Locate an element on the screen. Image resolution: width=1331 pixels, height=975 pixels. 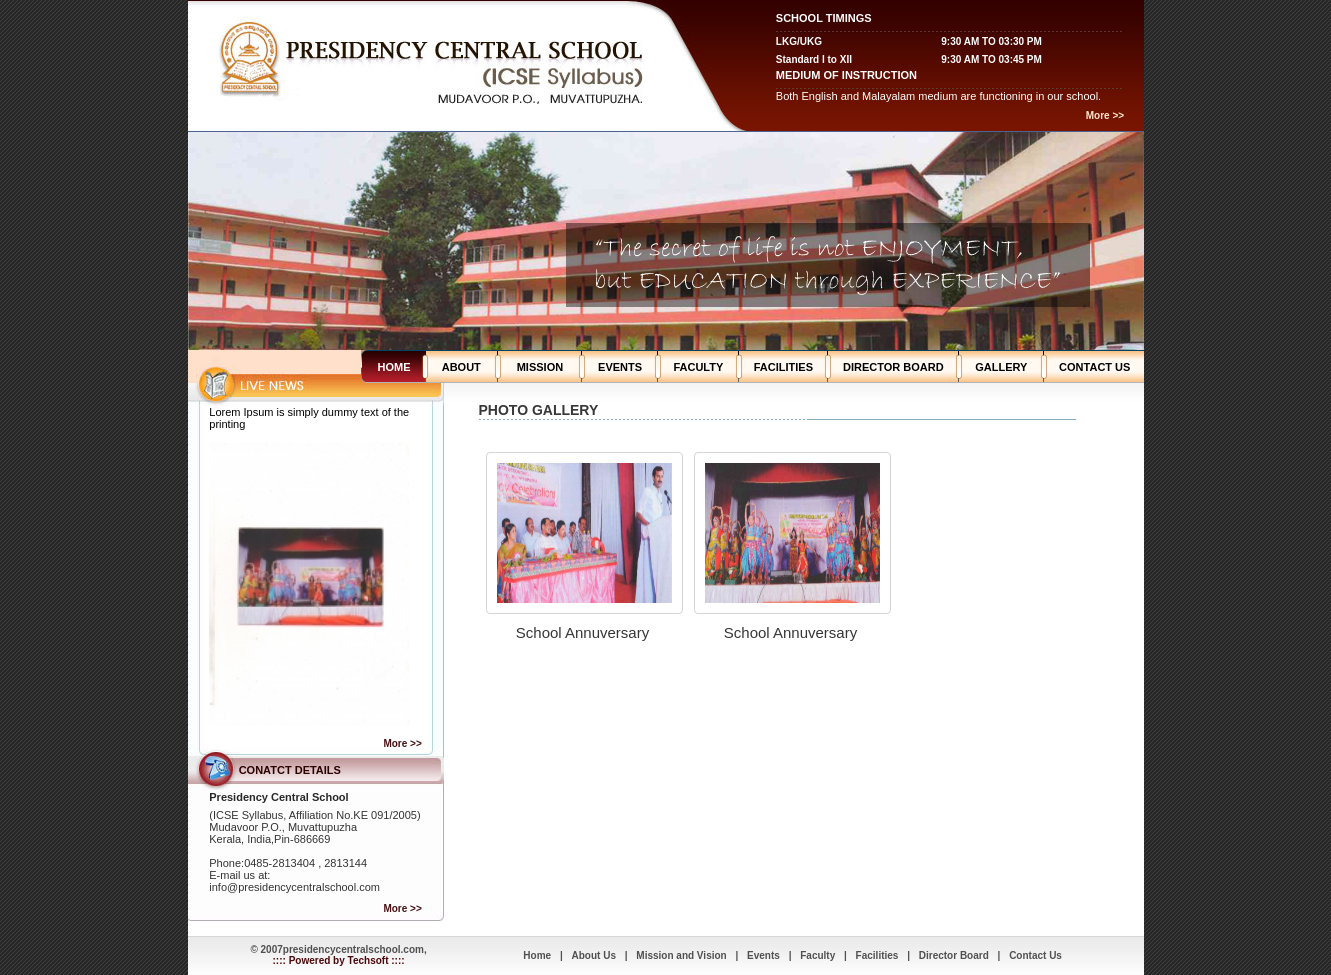
:::: Powered by Techsoft :::: is located at coordinates (339, 960).